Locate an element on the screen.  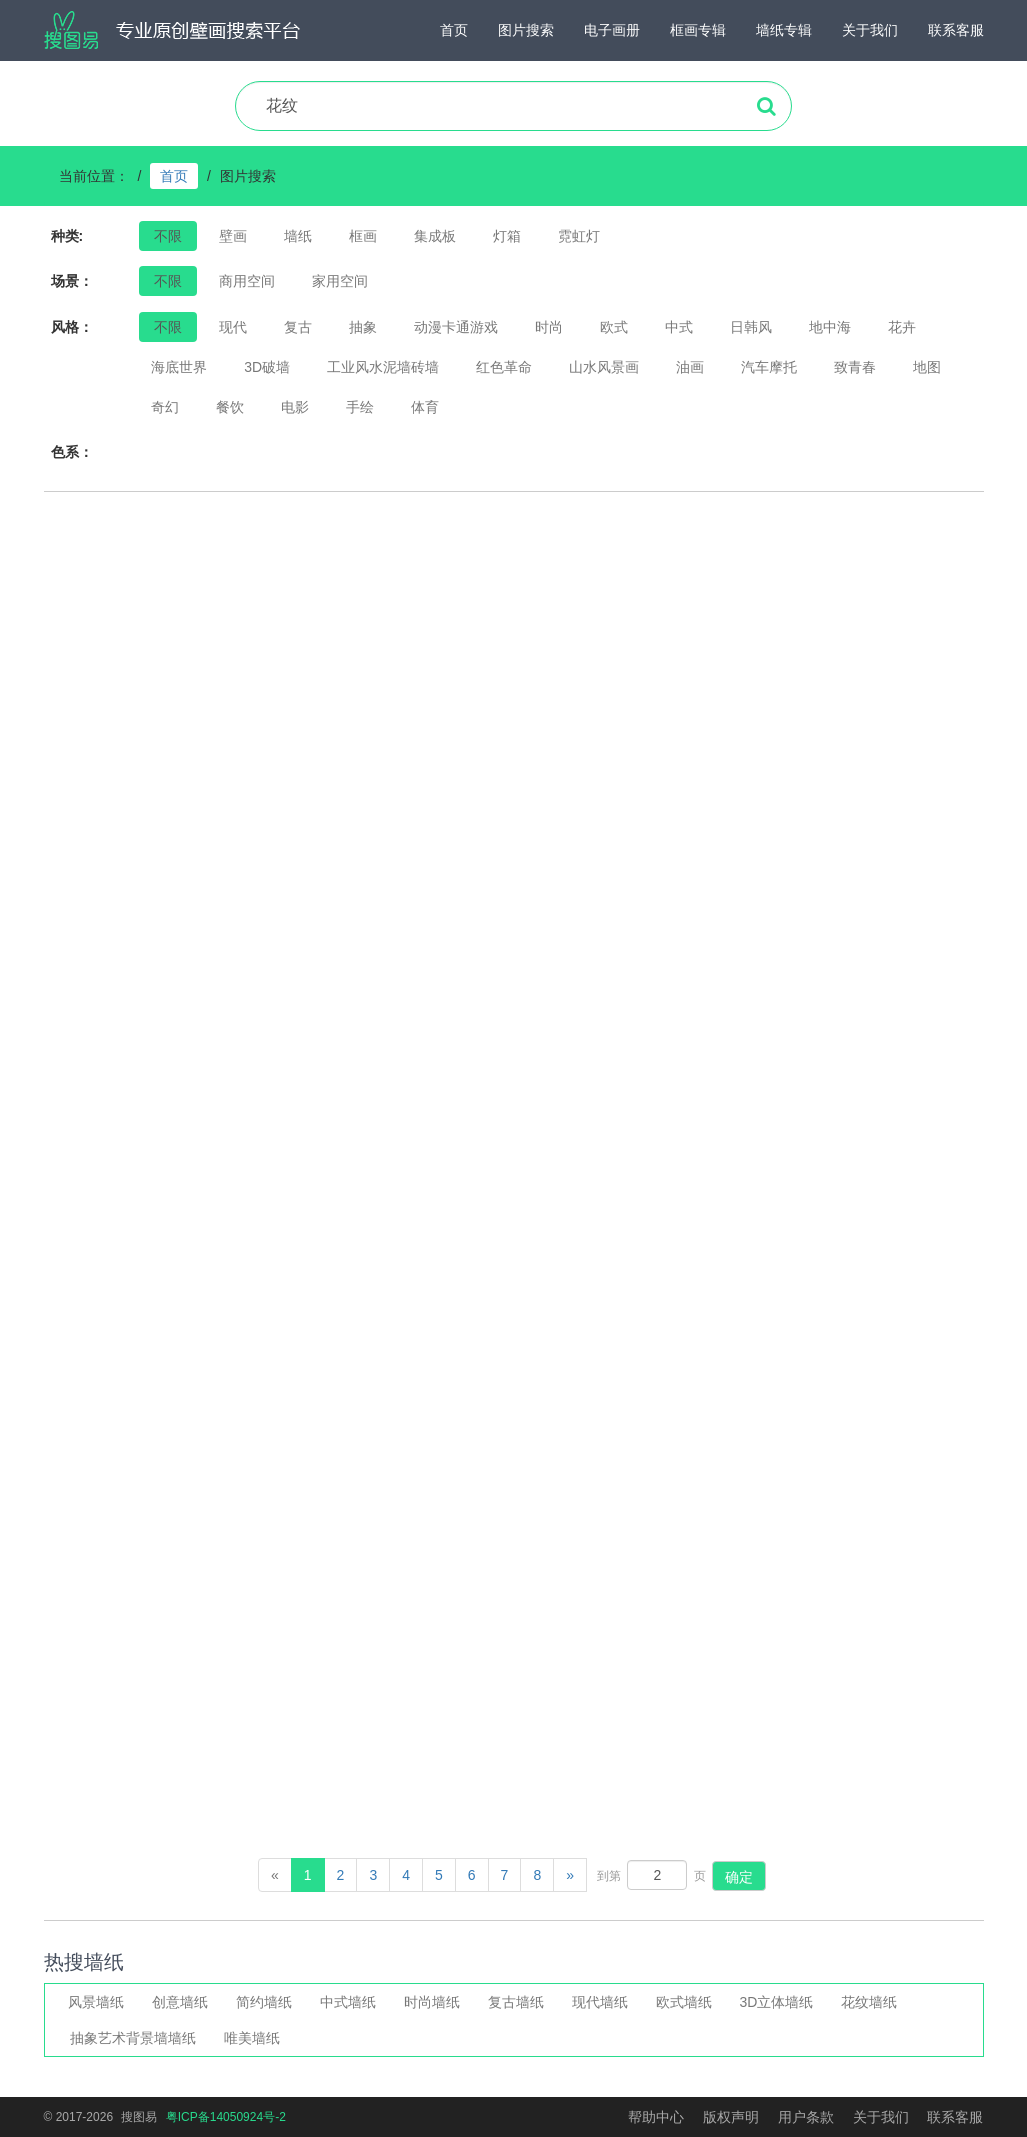
唯美墙纸 is located at coordinates (252, 2038).